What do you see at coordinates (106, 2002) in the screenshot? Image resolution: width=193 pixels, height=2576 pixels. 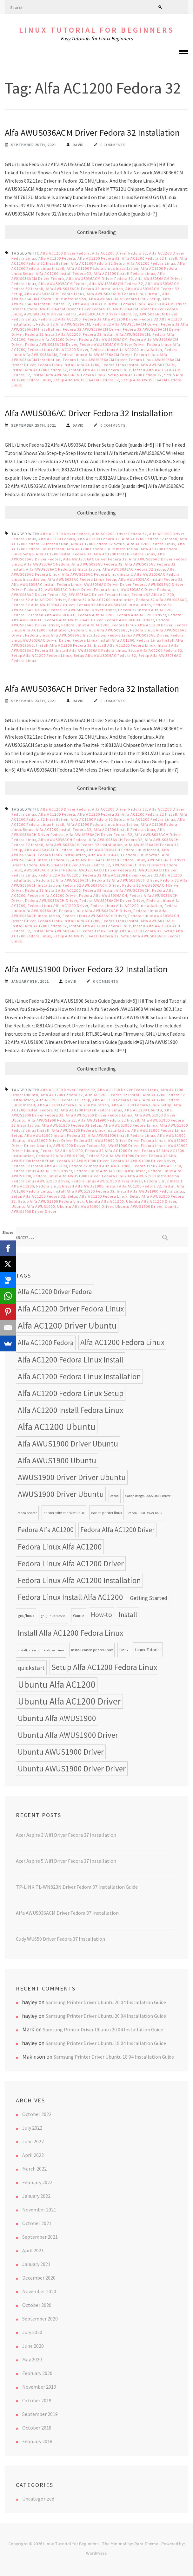 I see `Samsung Printer Driver Ubuntu 20.04 Installation Guide` at bounding box center [106, 2002].